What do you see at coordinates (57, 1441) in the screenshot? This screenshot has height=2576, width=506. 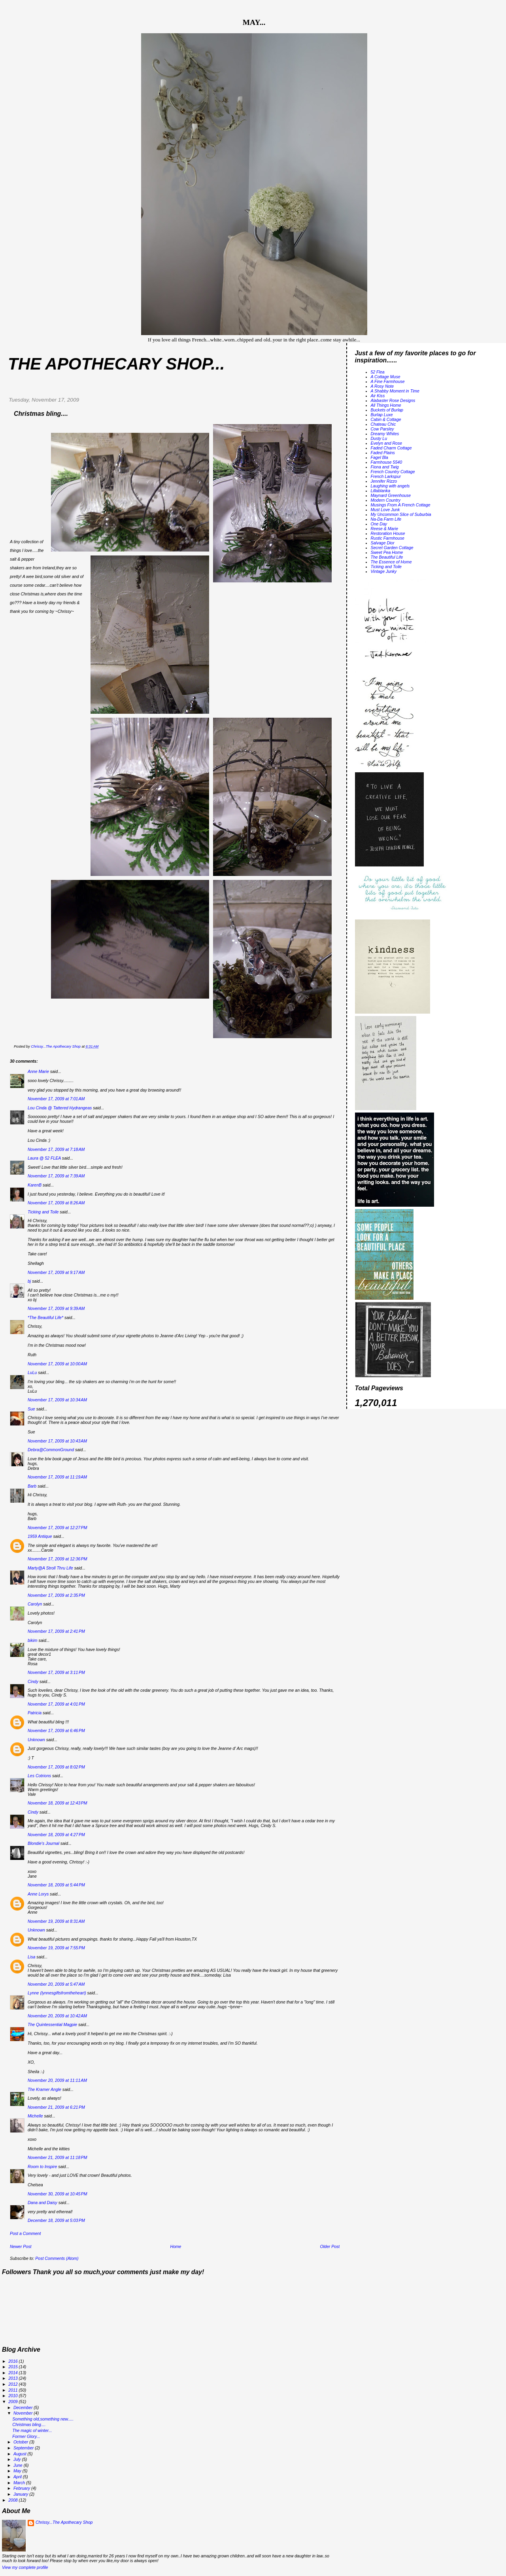 I see `November 17, 2009 at 10:43 AM` at bounding box center [57, 1441].